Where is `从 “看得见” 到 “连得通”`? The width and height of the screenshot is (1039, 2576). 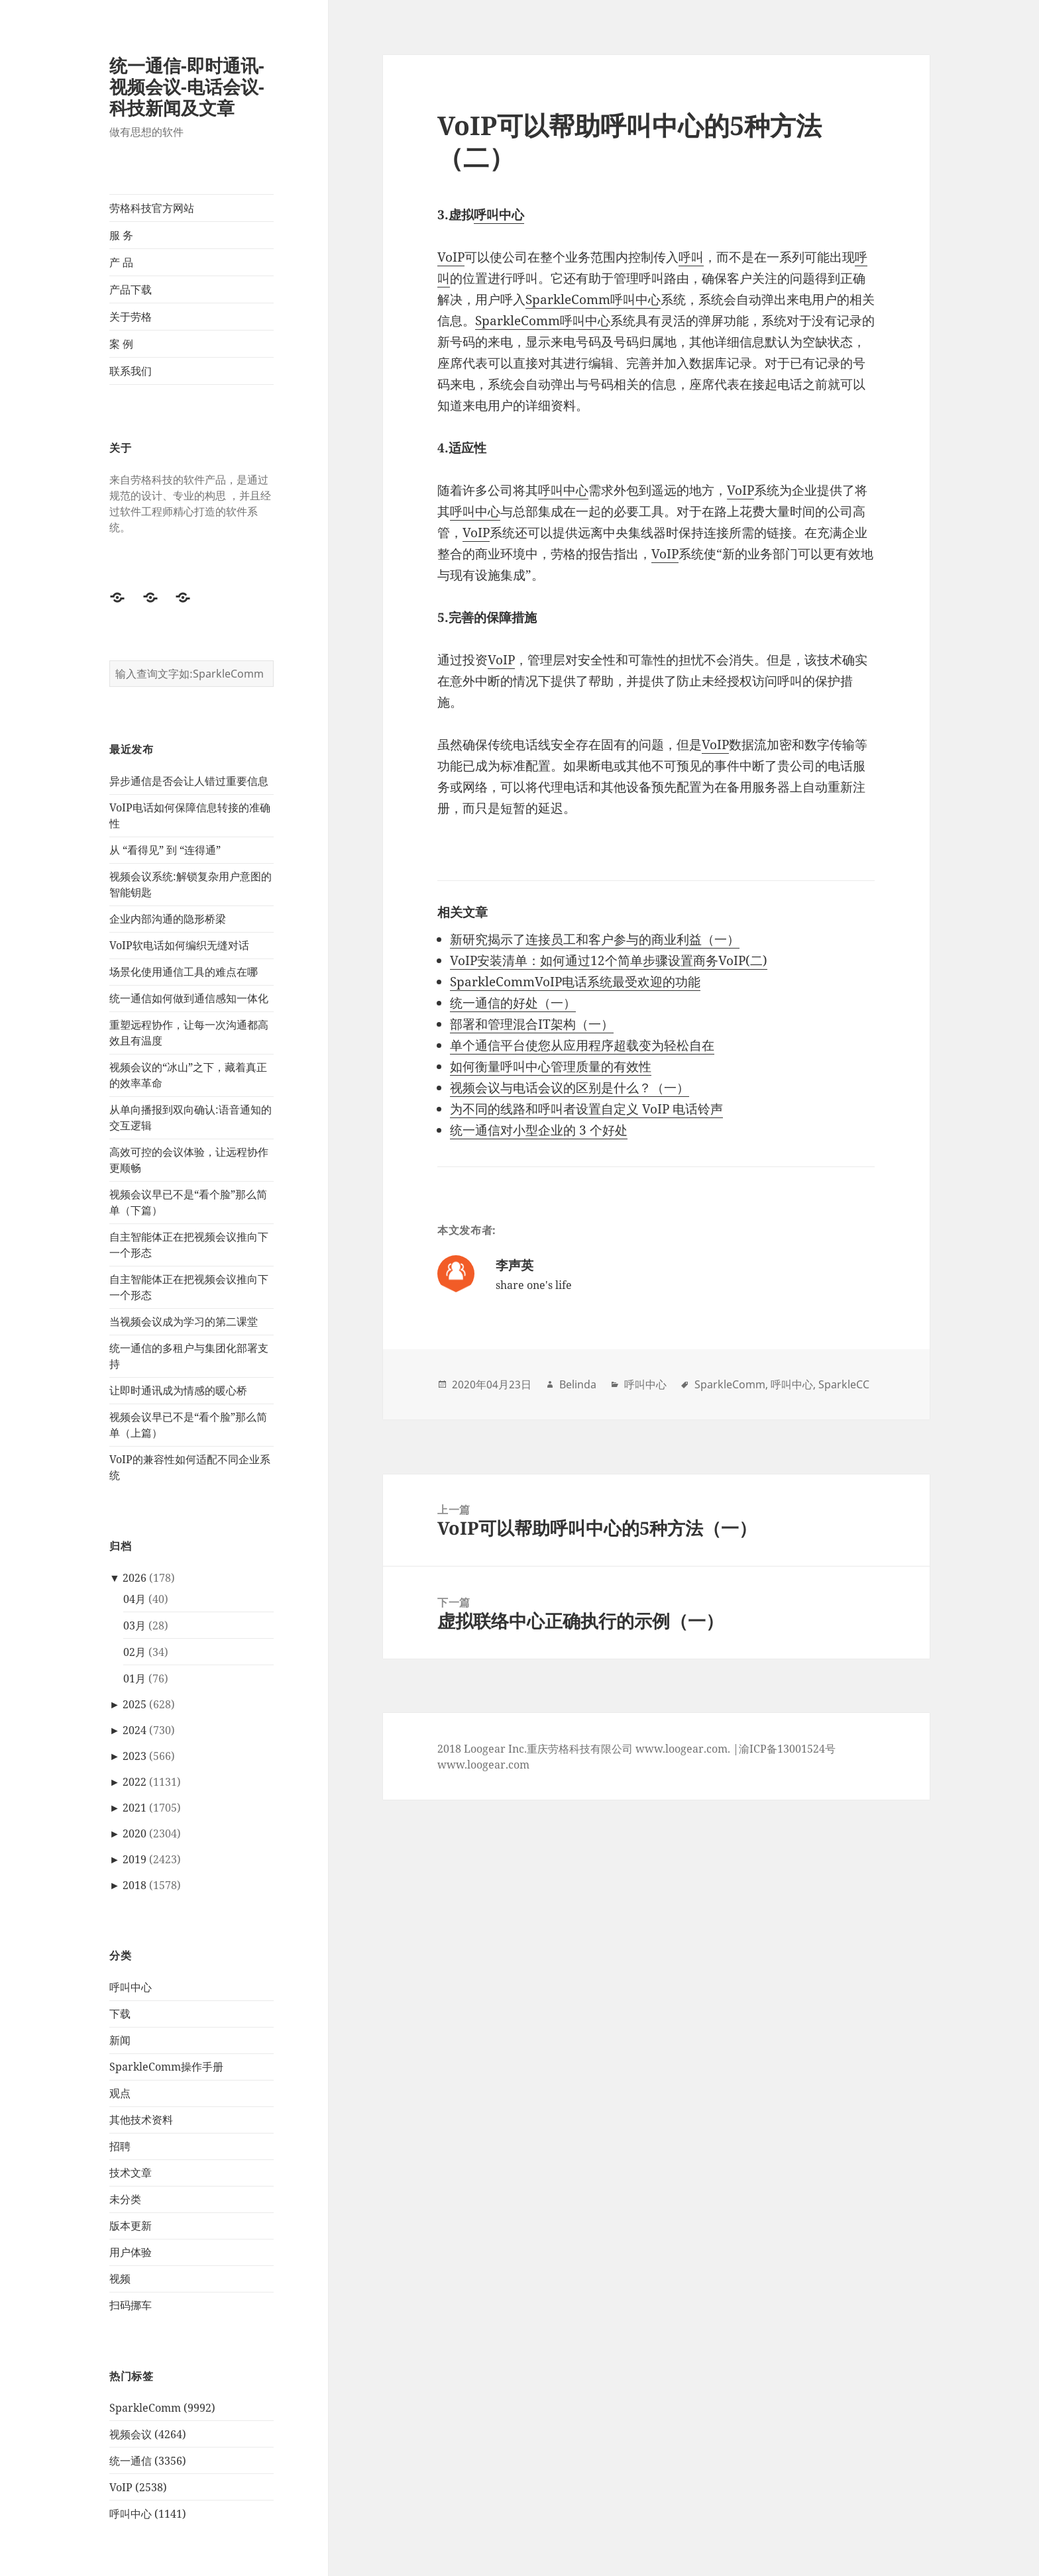
从 “看得见” 到 “连得通” is located at coordinates (165, 850).